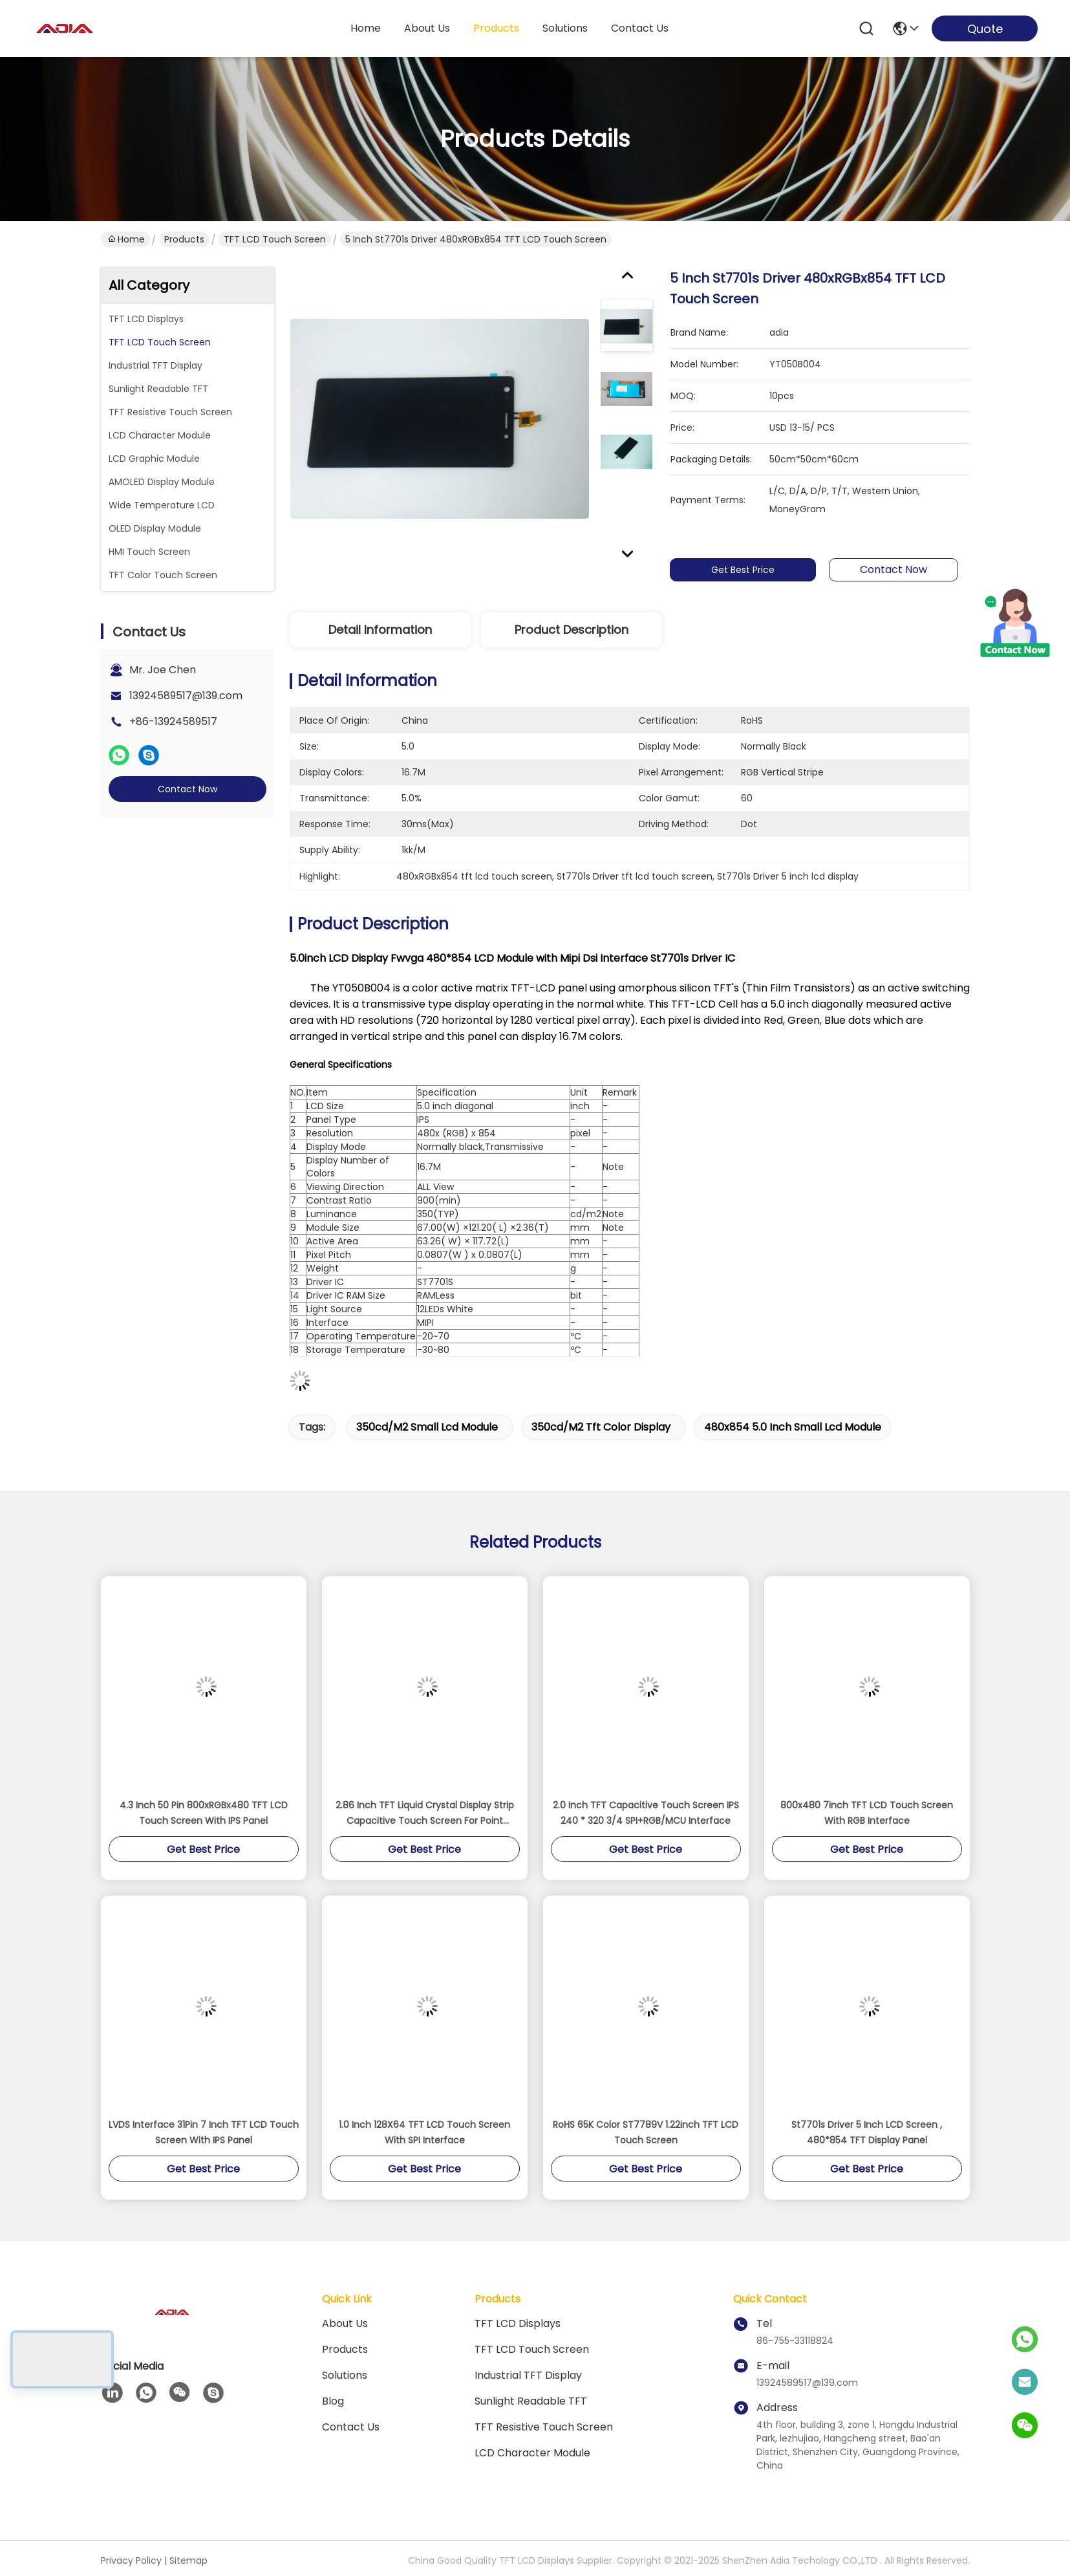  Describe the element at coordinates (131, 2560) in the screenshot. I see `Privacy Policy` at that location.